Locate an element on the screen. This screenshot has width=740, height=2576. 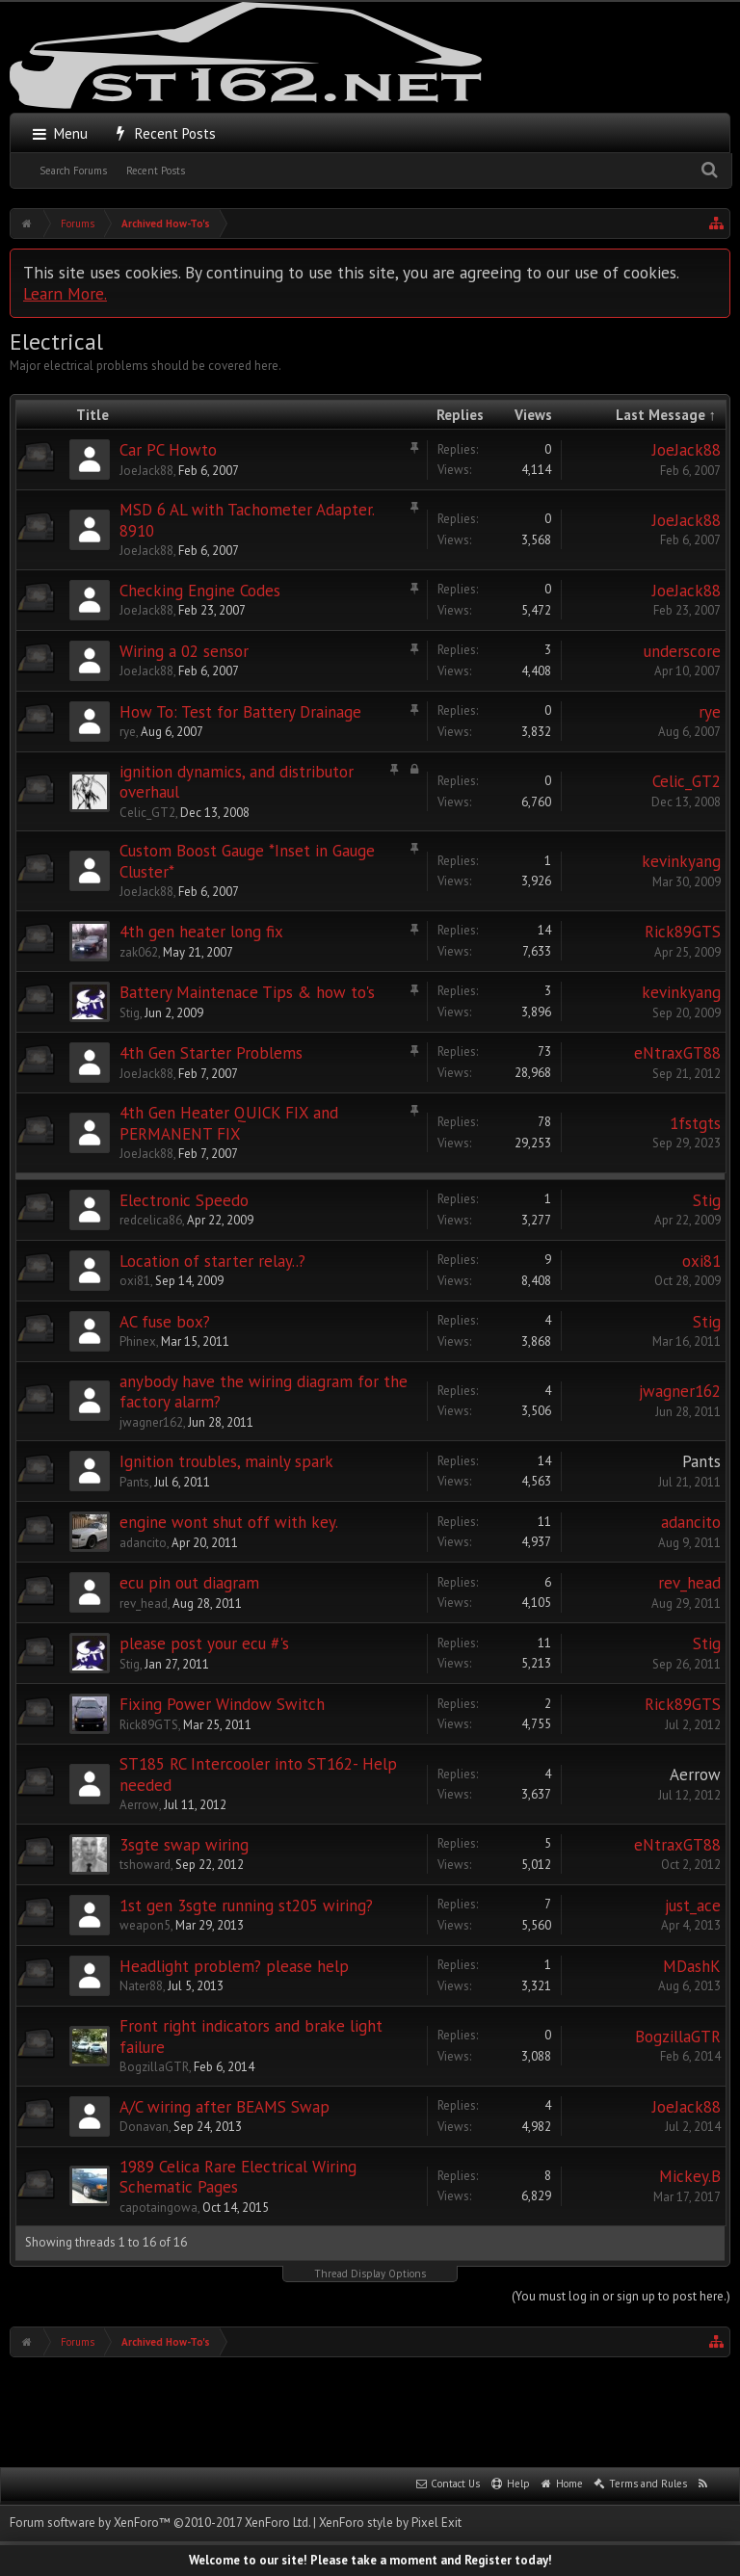
Car PC Howto is located at coordinates (168, 449).